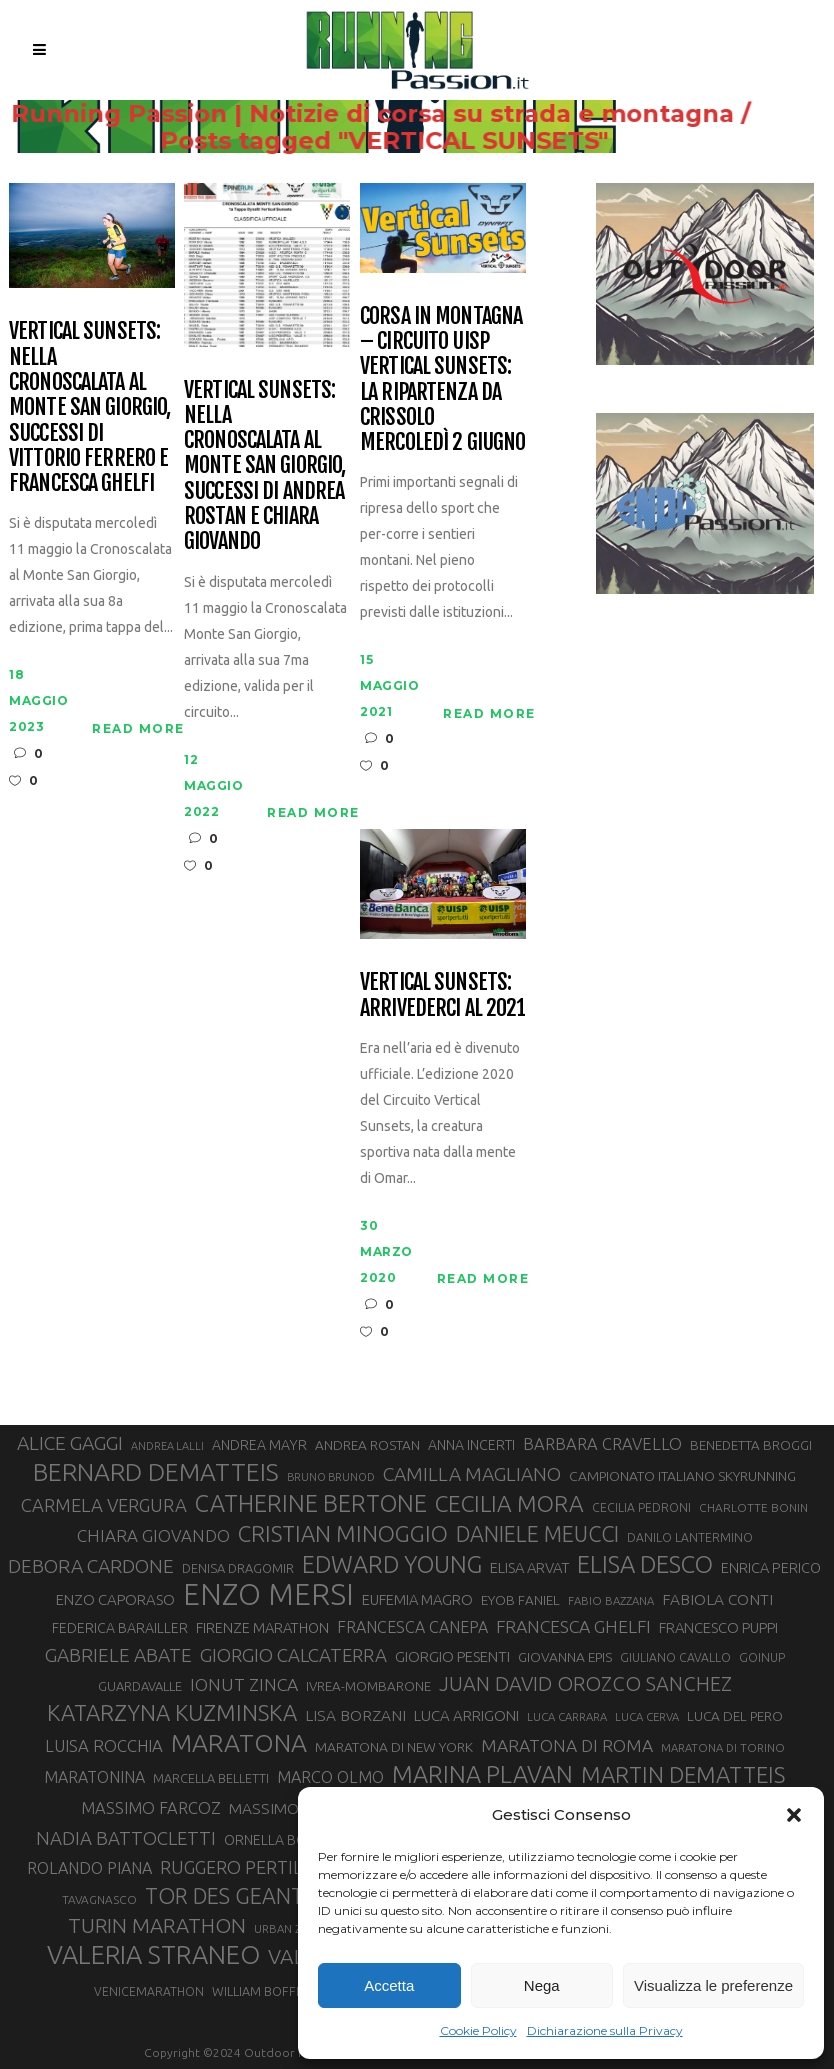 The width and height of the screenshot is (834, 2069). What do you see at coordinates (120, 1628) in the screenshot?
I see `FEDERICA BARAILLER [FEDERICA BARAILLER (34 elementi)]` at bounding box center [120, 1628].